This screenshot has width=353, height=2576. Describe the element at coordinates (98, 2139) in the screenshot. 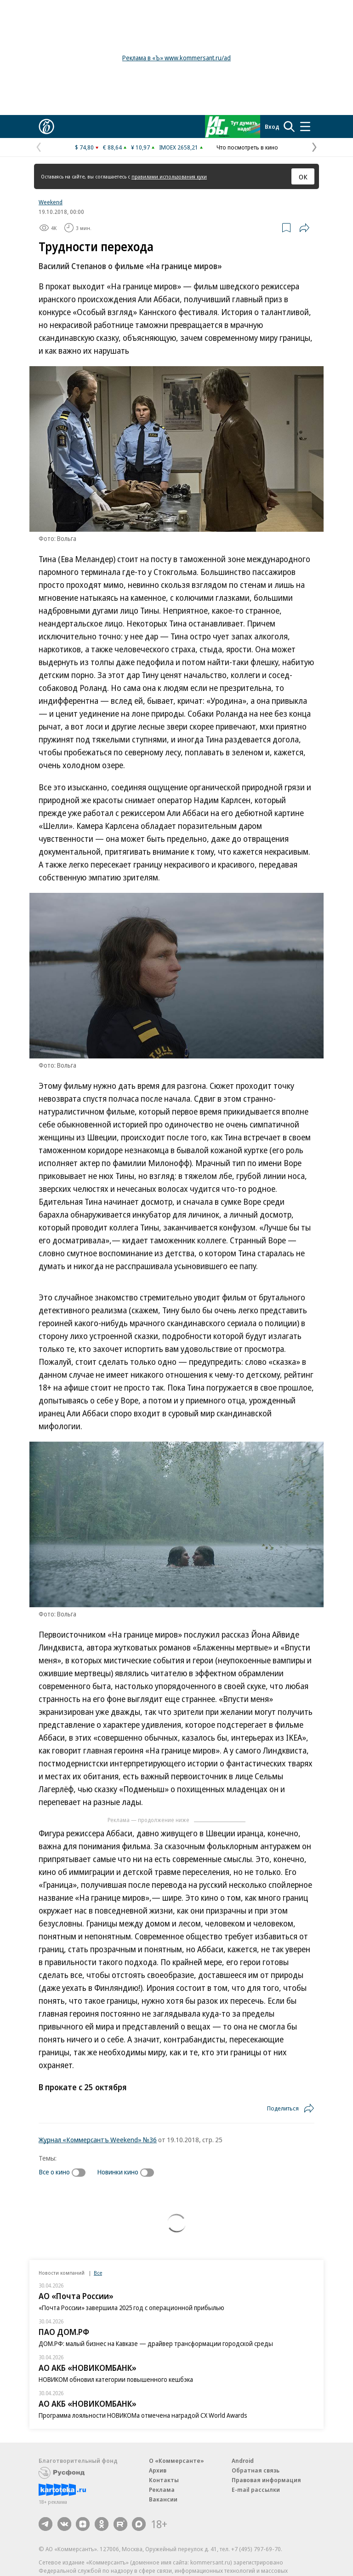

I see `Журнал «Коммерсантъ Weekend» №36` at that location.